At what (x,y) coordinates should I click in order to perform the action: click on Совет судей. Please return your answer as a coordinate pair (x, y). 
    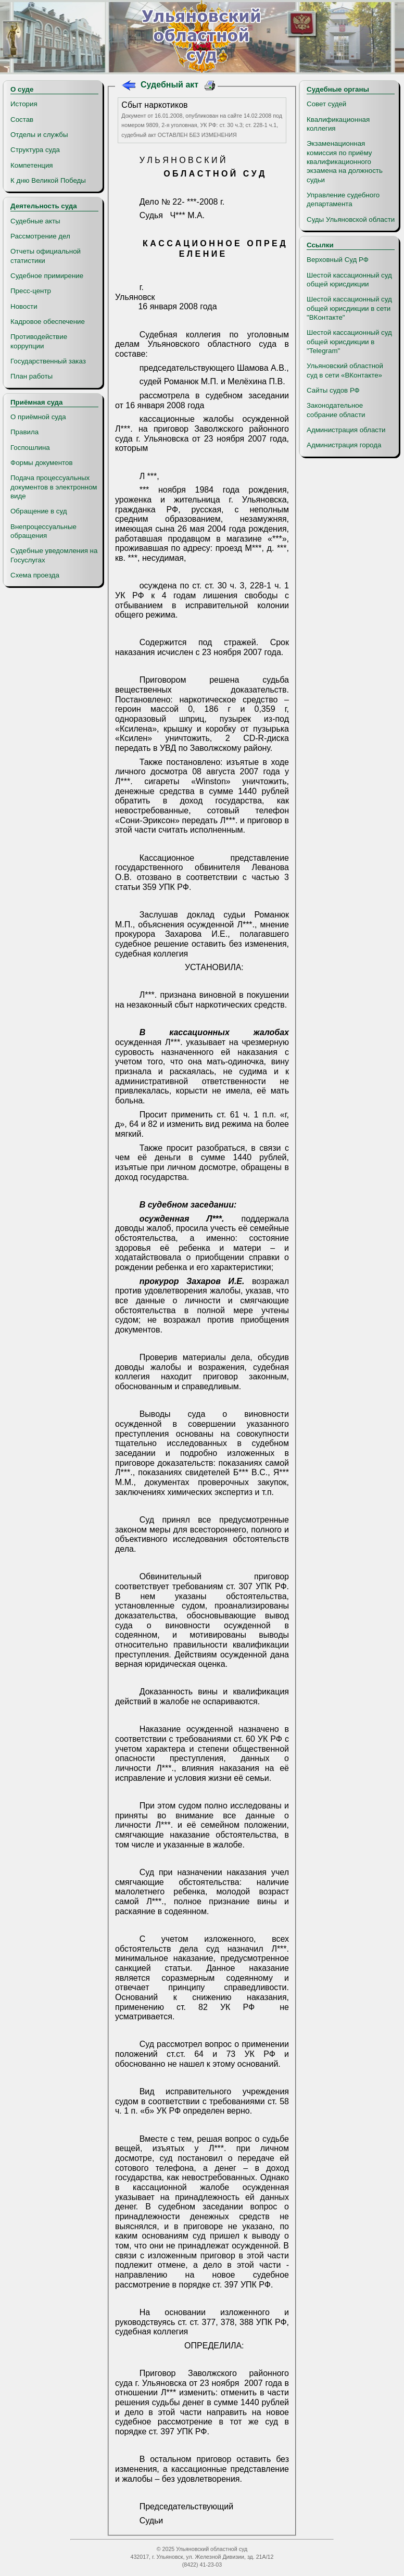
    Looking at the image, I should click on (326, 104).